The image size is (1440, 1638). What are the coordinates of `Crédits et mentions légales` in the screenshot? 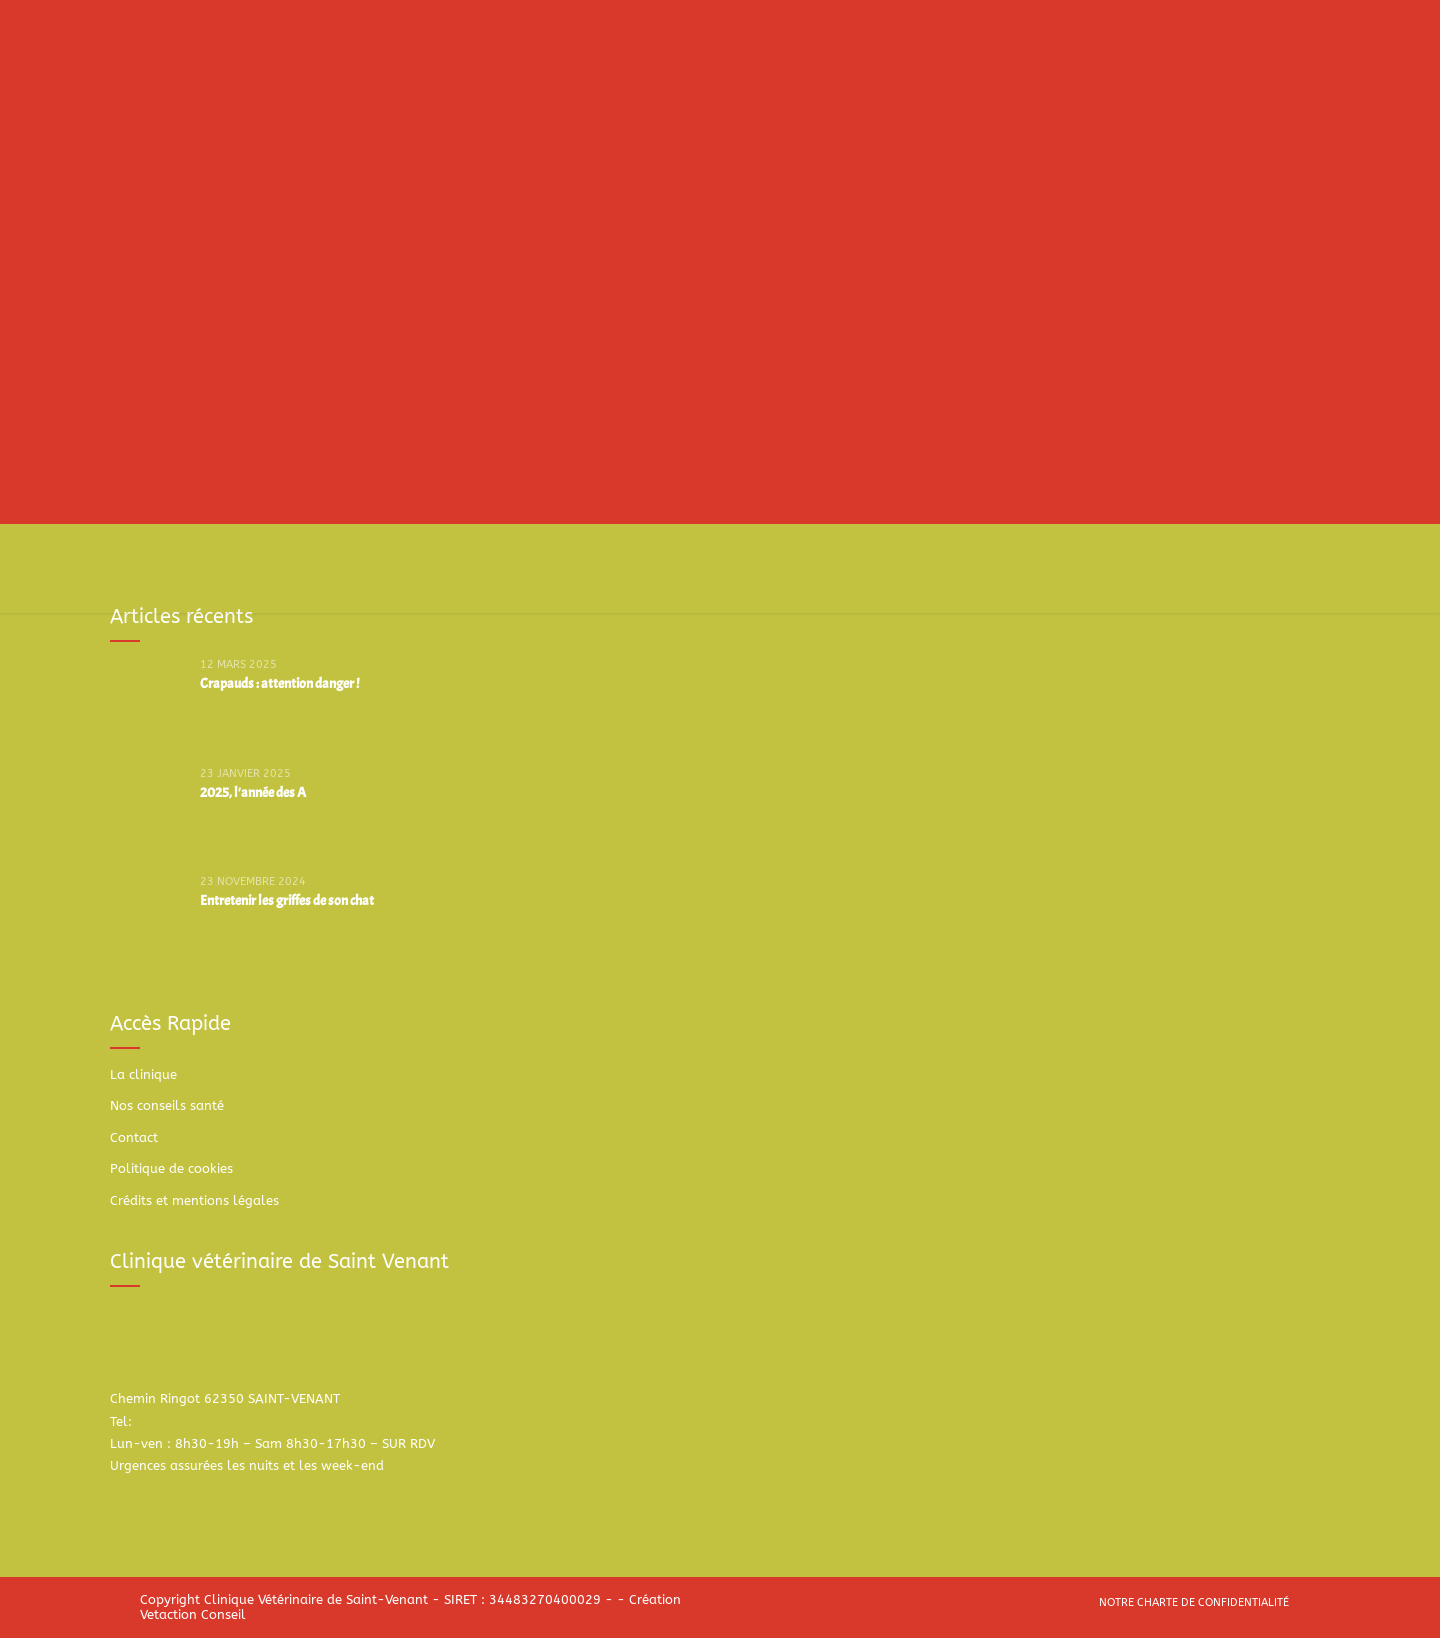 It's located at (194, 1200).